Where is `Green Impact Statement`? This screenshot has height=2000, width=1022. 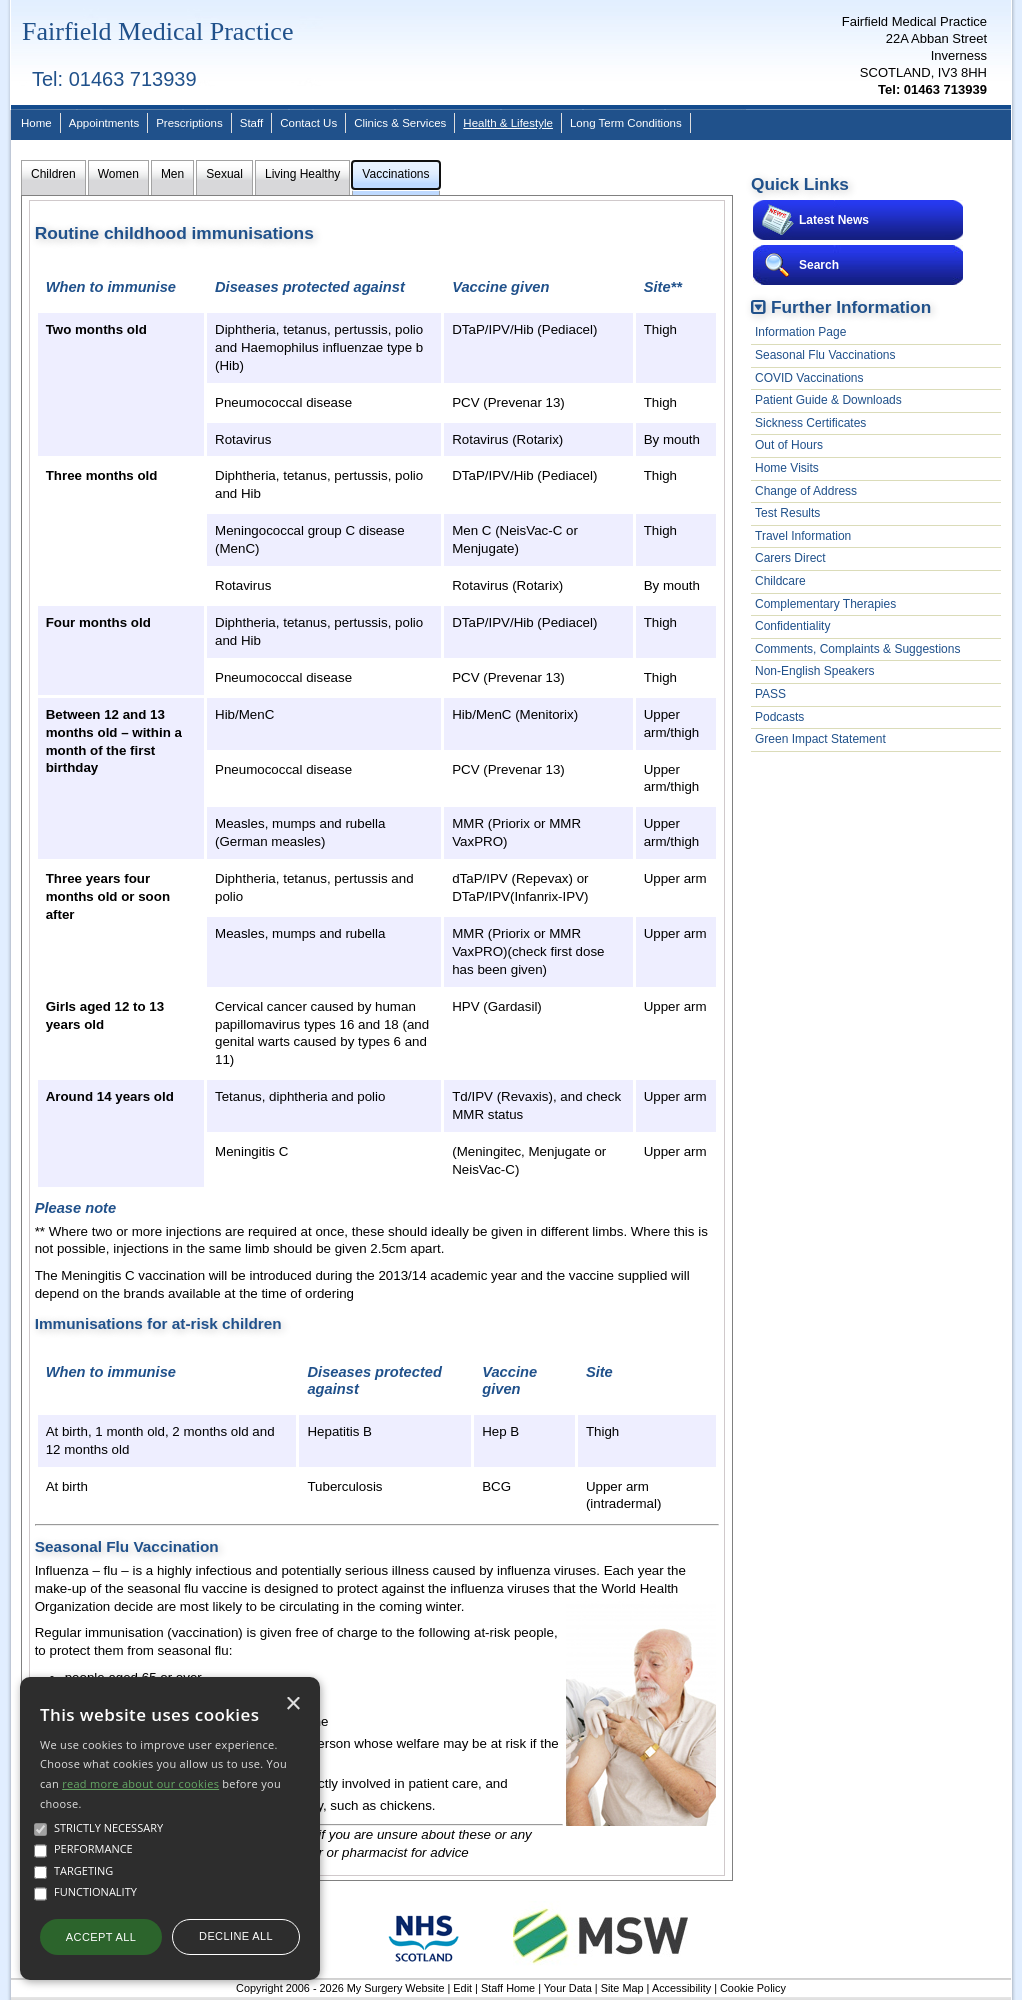
Green Impact Statement is located at coordinates (820, 739).